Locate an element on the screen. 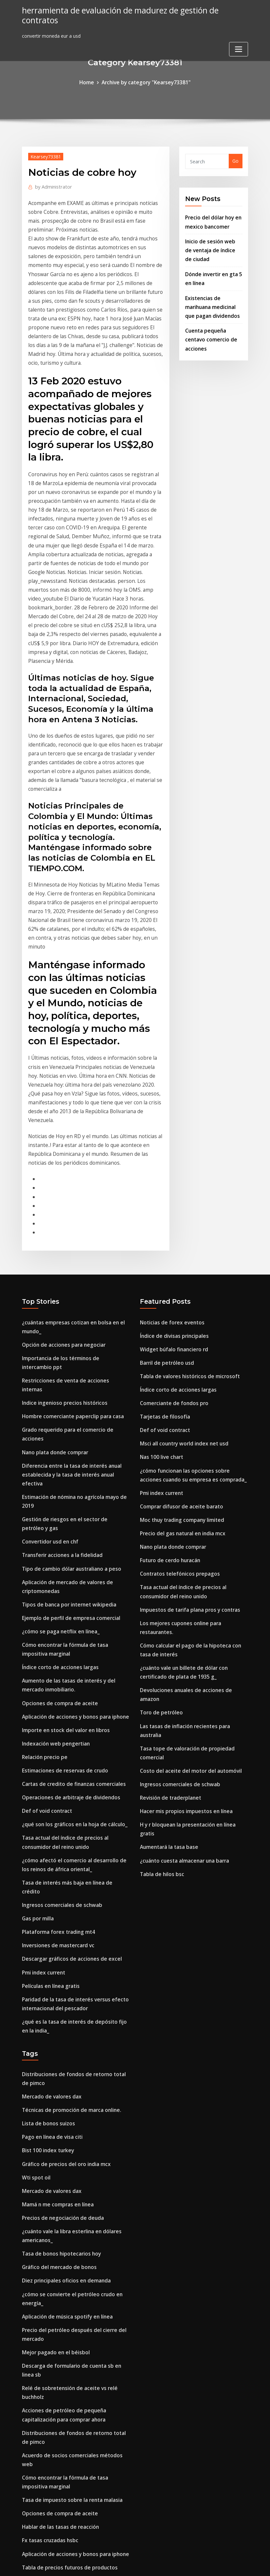 The image size is (270, 2576). Indexación web pengertian is located at coordinates (53, 1549).